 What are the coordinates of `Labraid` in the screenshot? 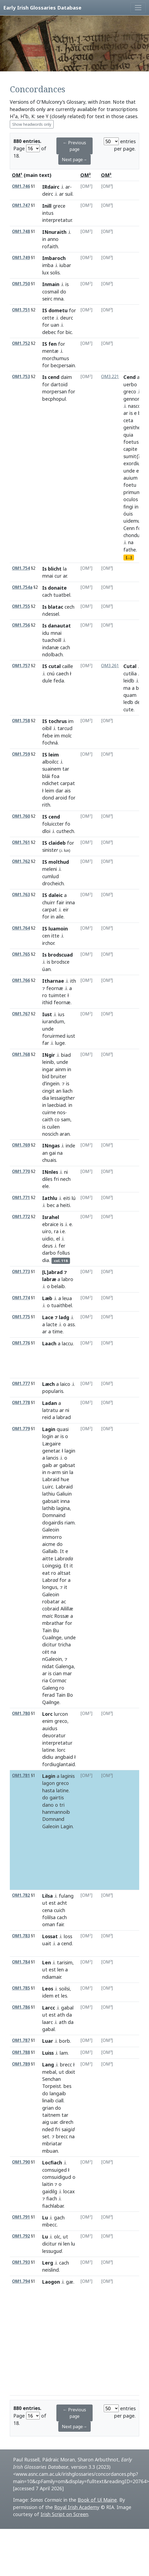 It's located at (50, 1479).